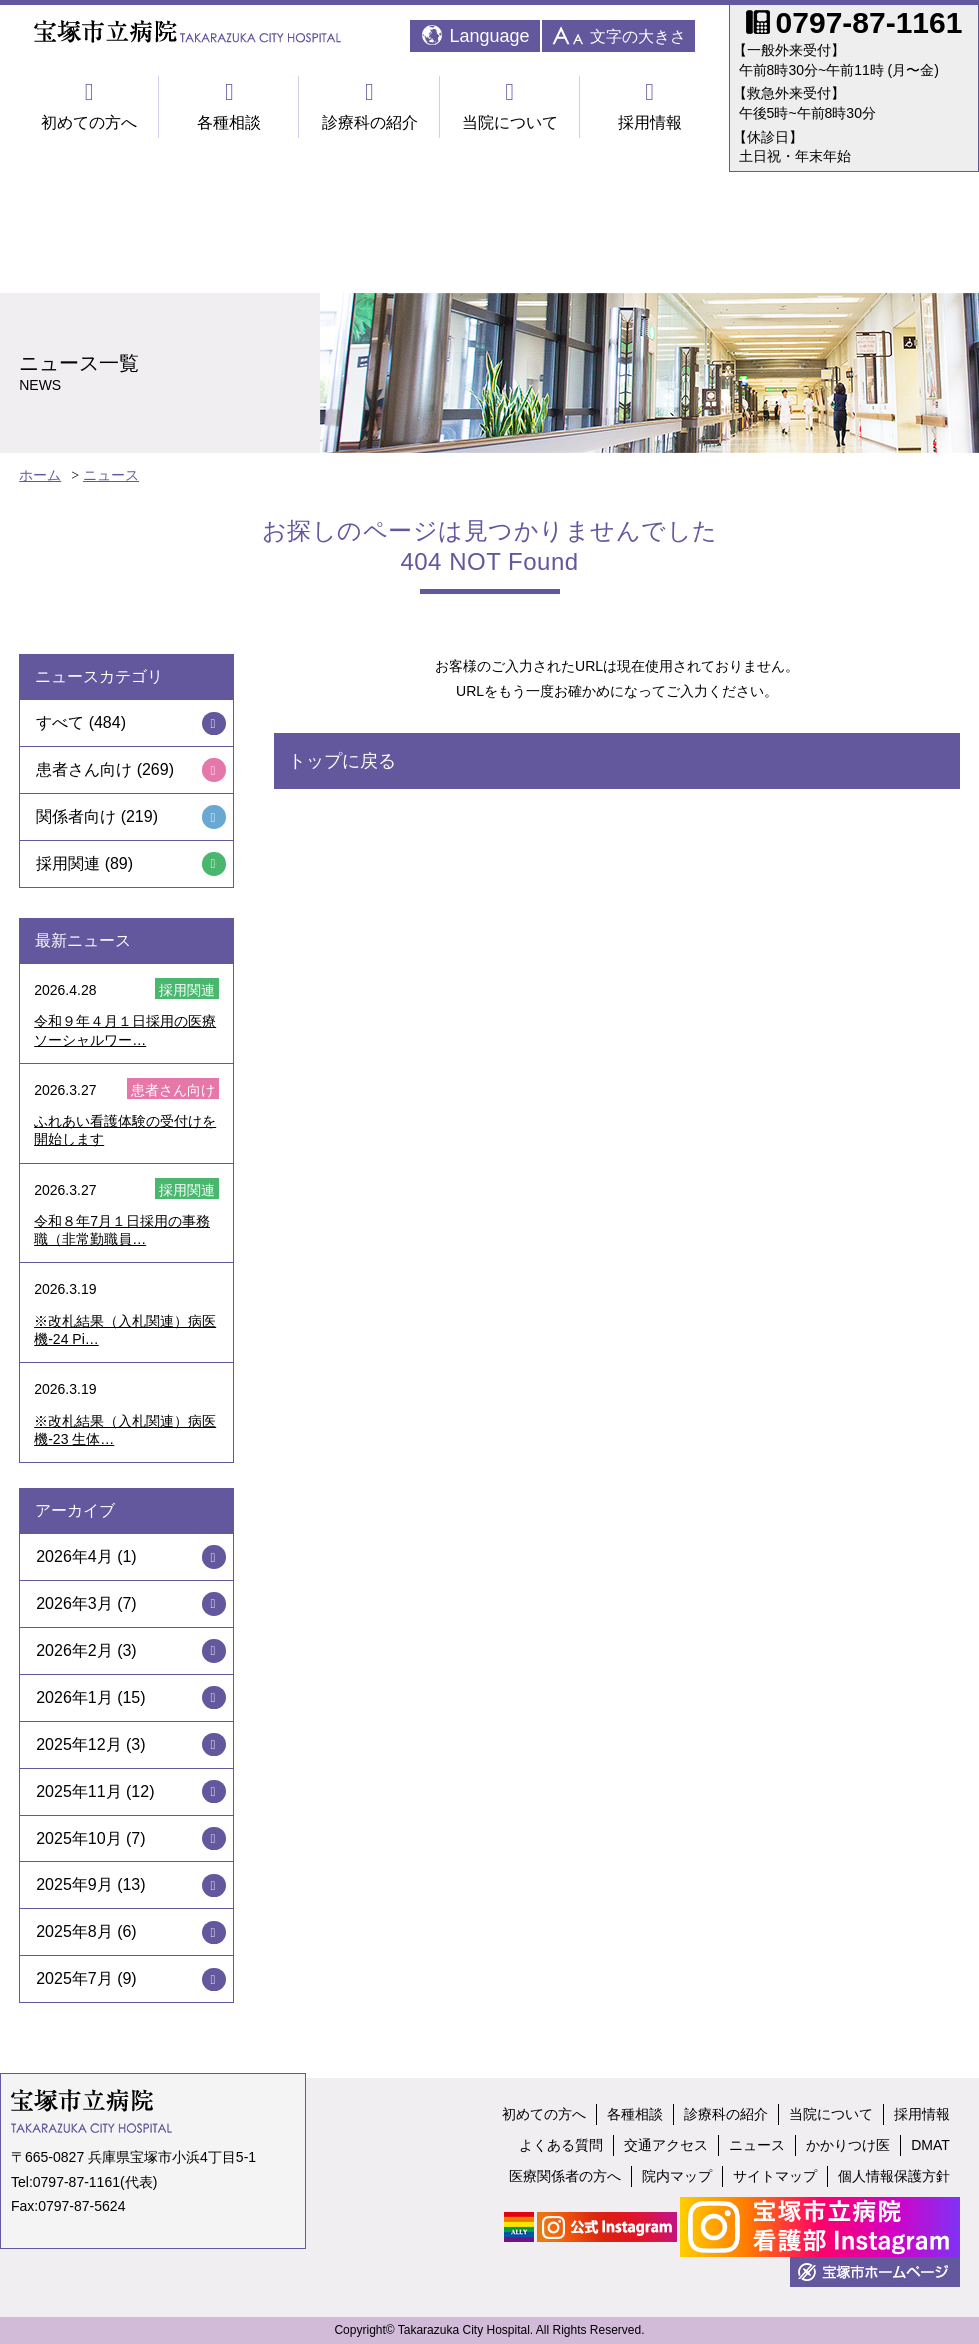  What do you see at coordinates (666, 2145) in the screenshot?
I see `交通アクセス` at bounding box center [666, 2145].